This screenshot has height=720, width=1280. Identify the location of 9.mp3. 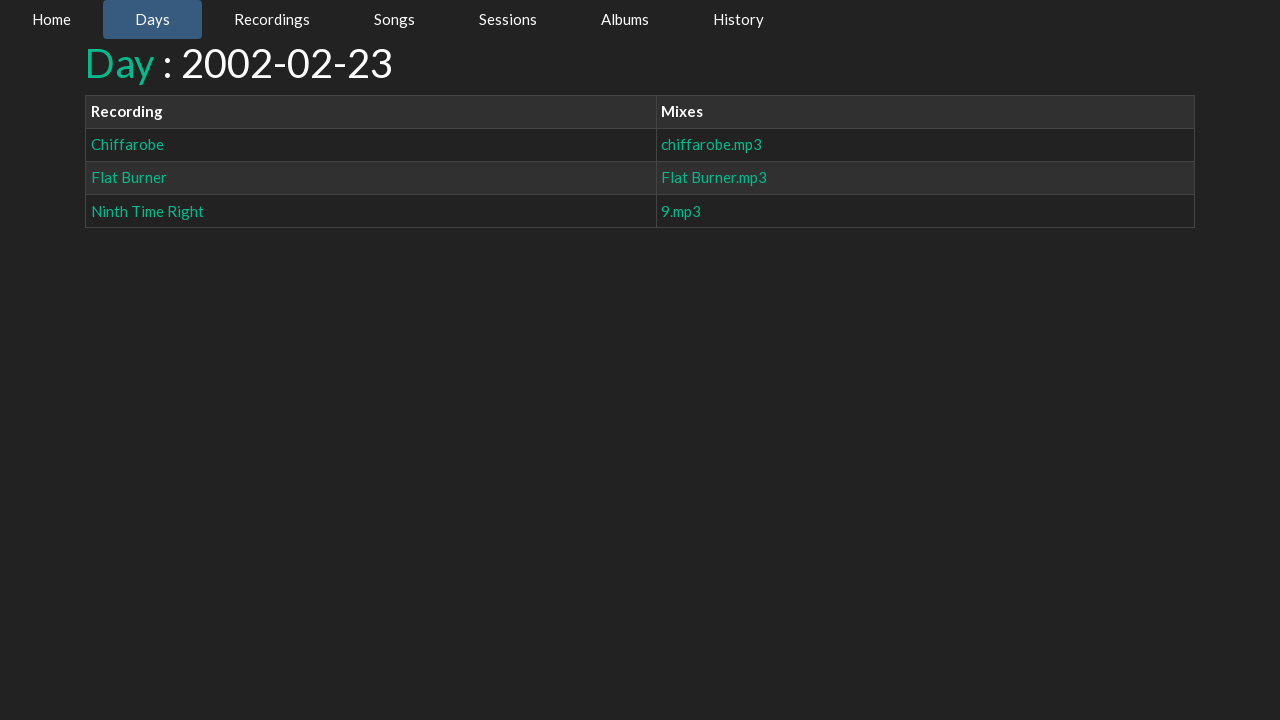
(681, 211).